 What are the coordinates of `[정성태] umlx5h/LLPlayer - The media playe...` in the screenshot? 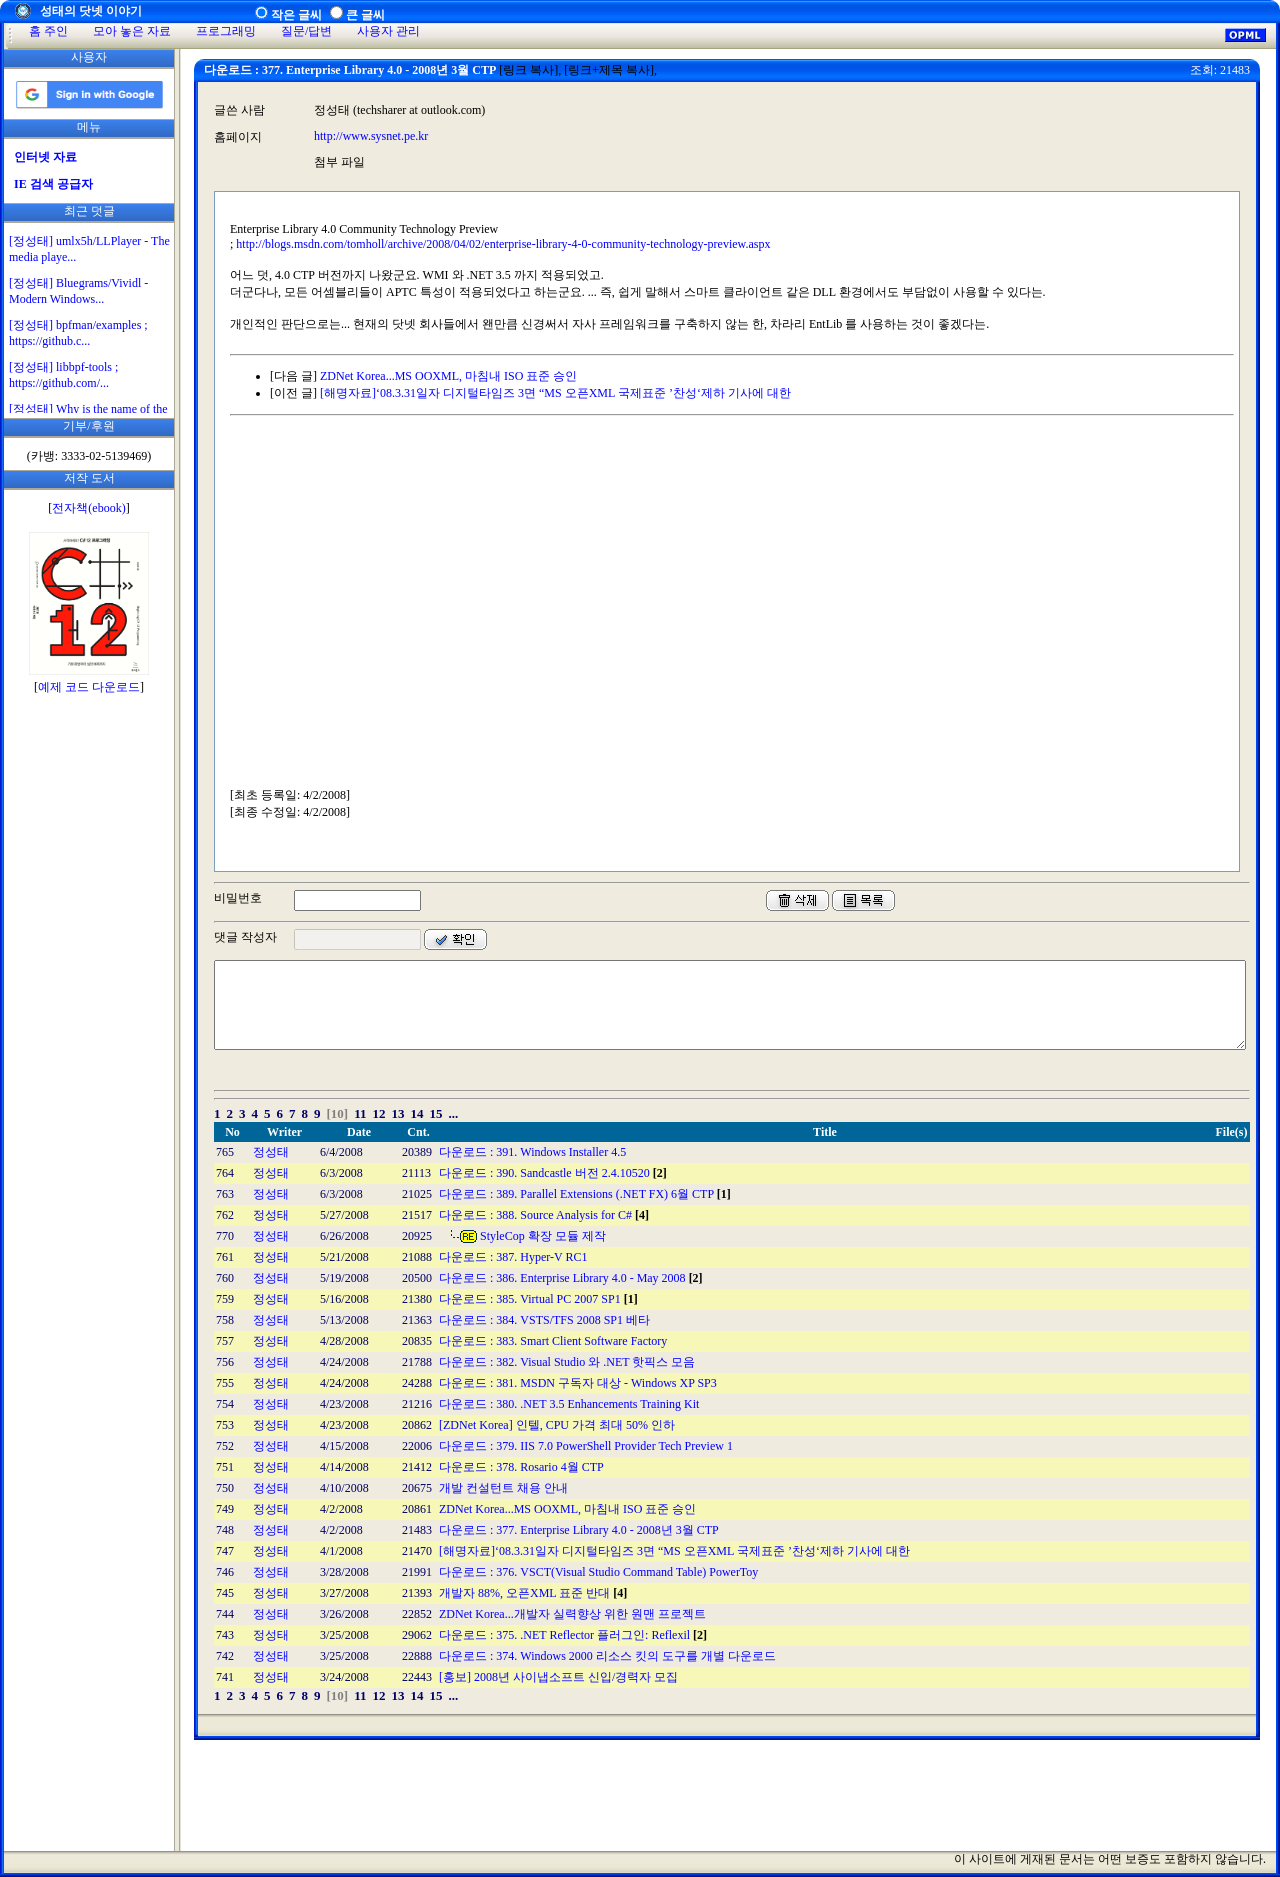 It's located at (89, 249).